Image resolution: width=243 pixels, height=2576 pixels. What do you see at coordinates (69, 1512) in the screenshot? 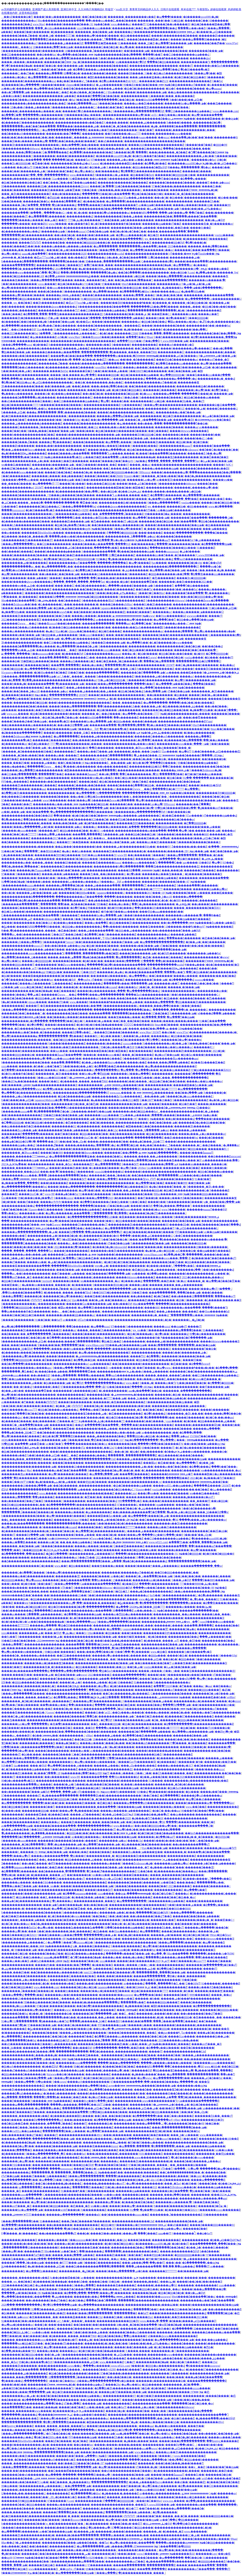
I see `���޼���av����` at bounding box center [69, 1512].